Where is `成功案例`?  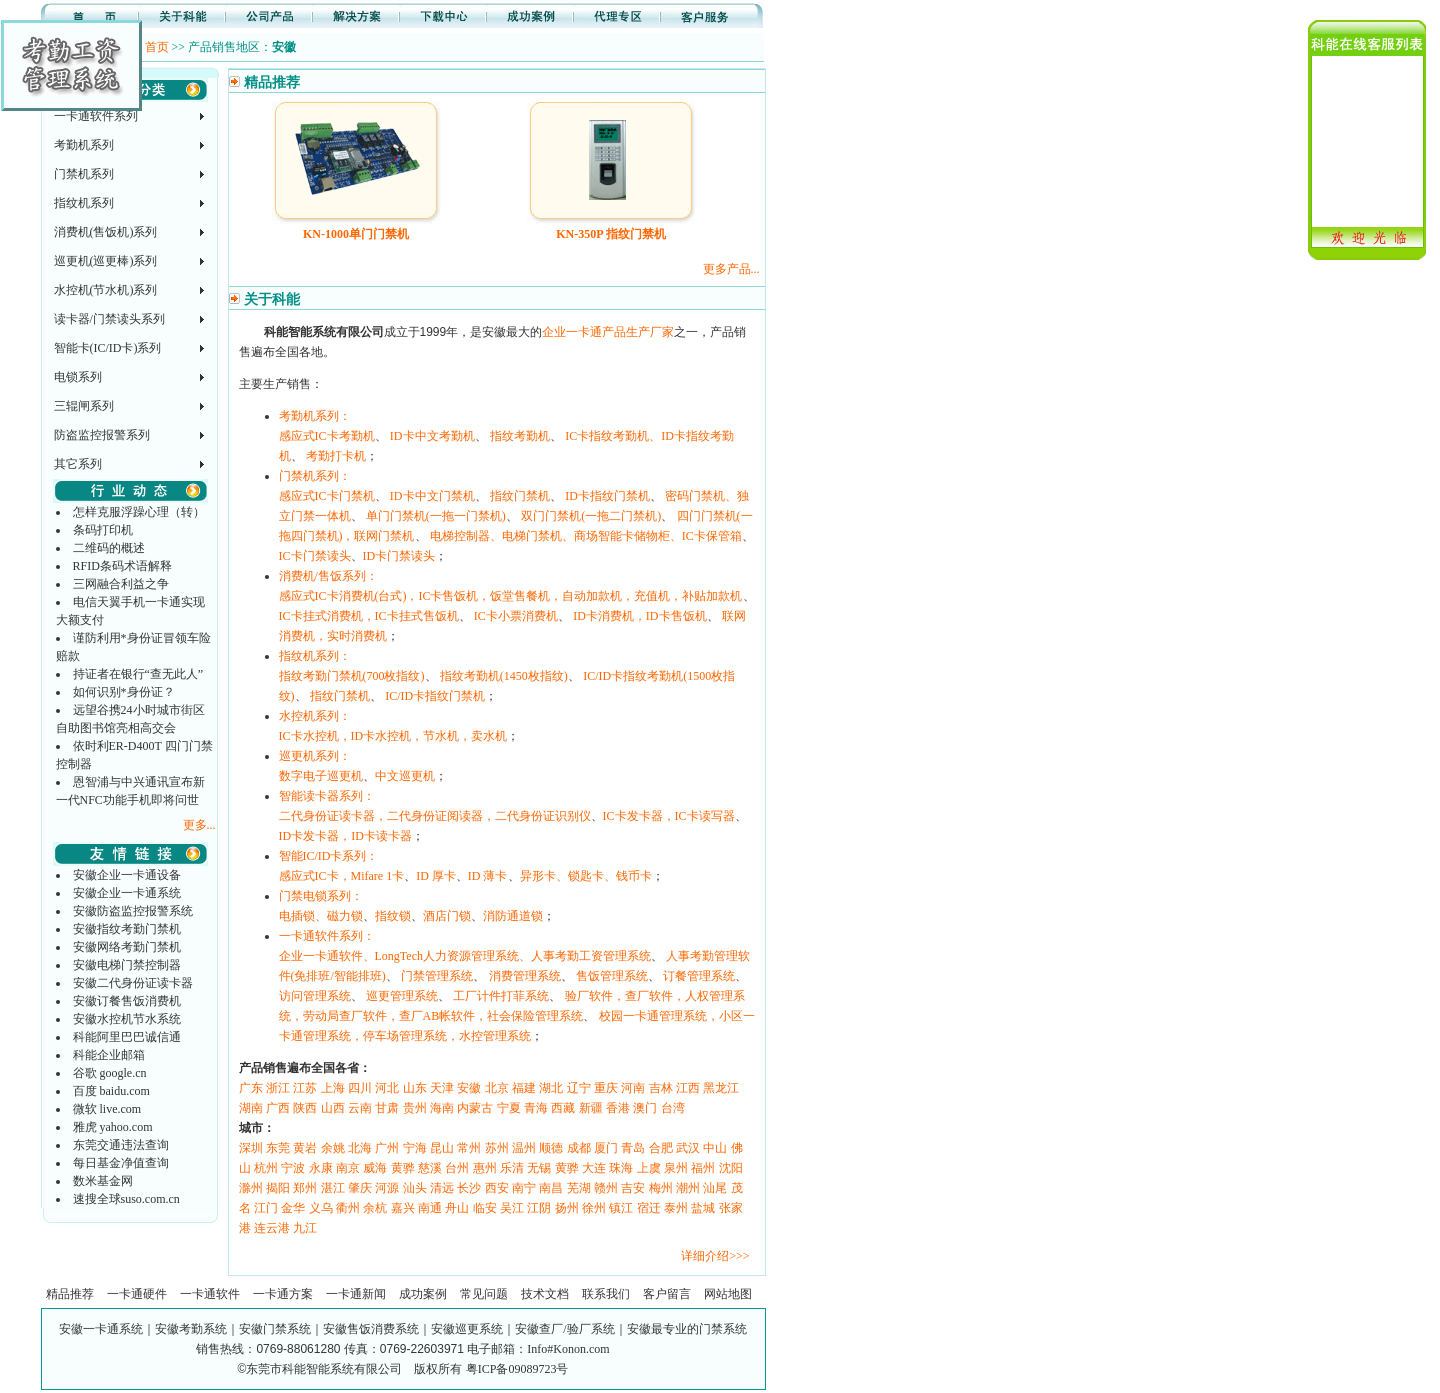
成功案例 is located at coordinates (423, 1294).